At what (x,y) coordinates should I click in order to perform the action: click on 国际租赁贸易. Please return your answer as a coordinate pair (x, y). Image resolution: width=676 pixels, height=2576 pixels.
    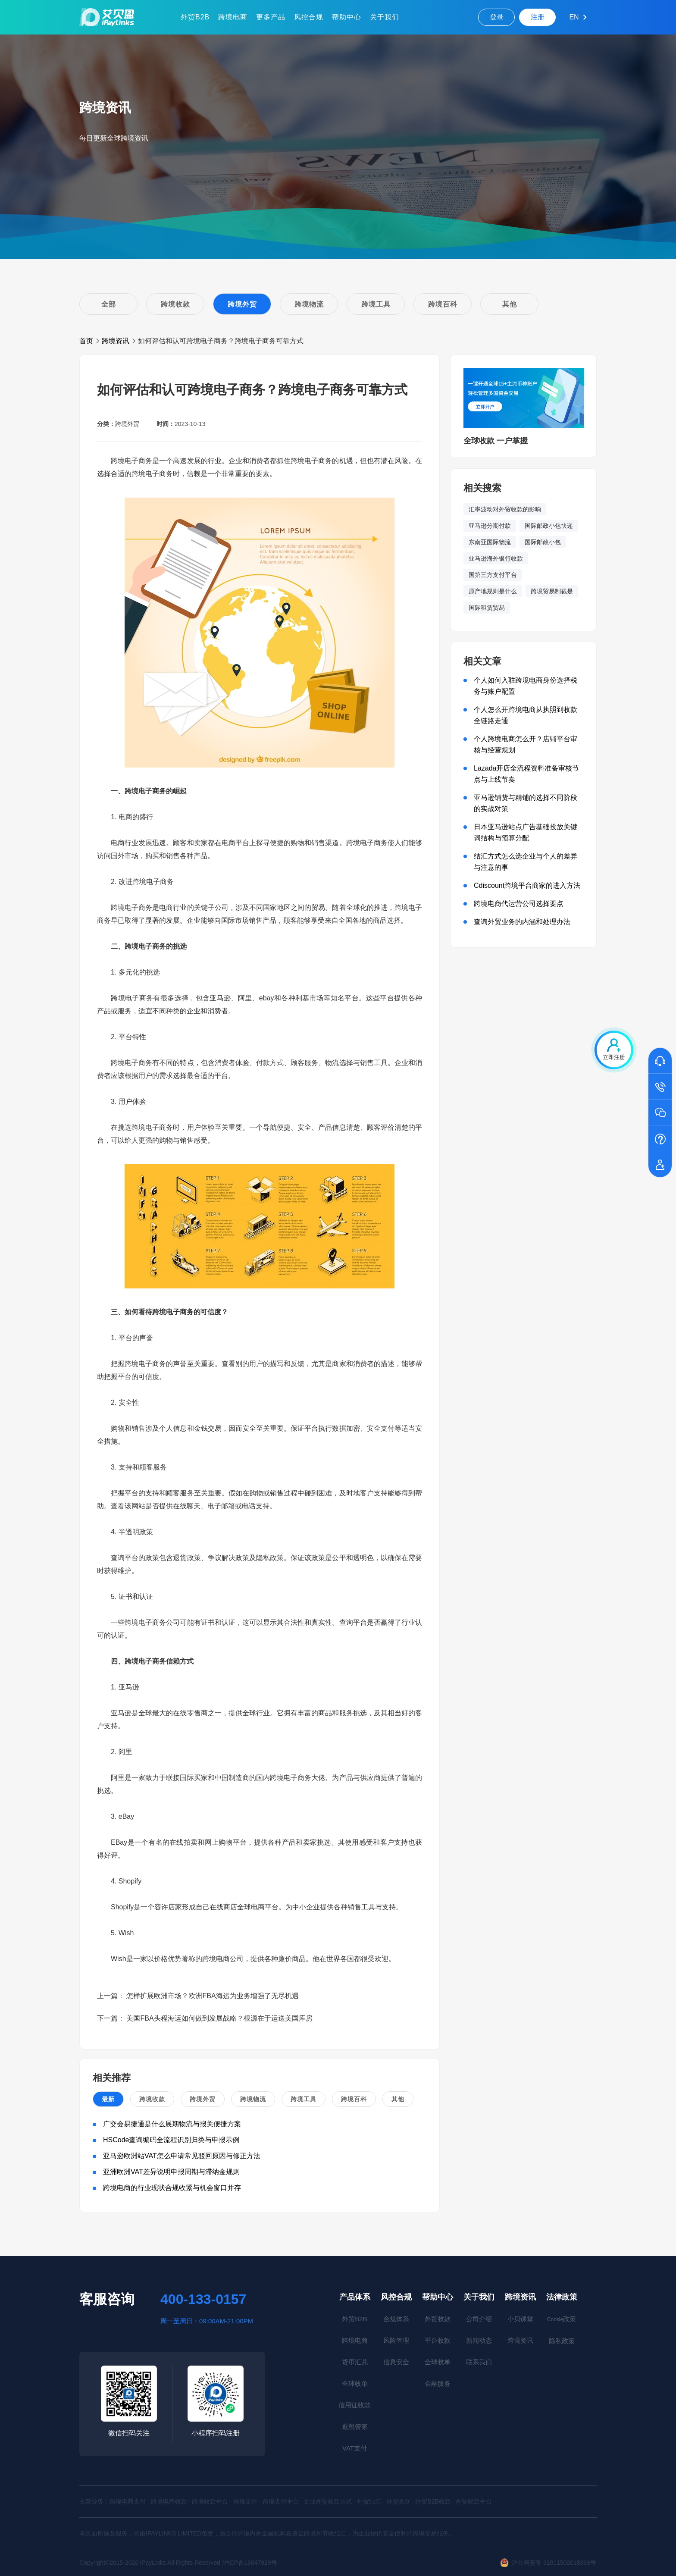
    Looking at the image, I should click on (487, 607).